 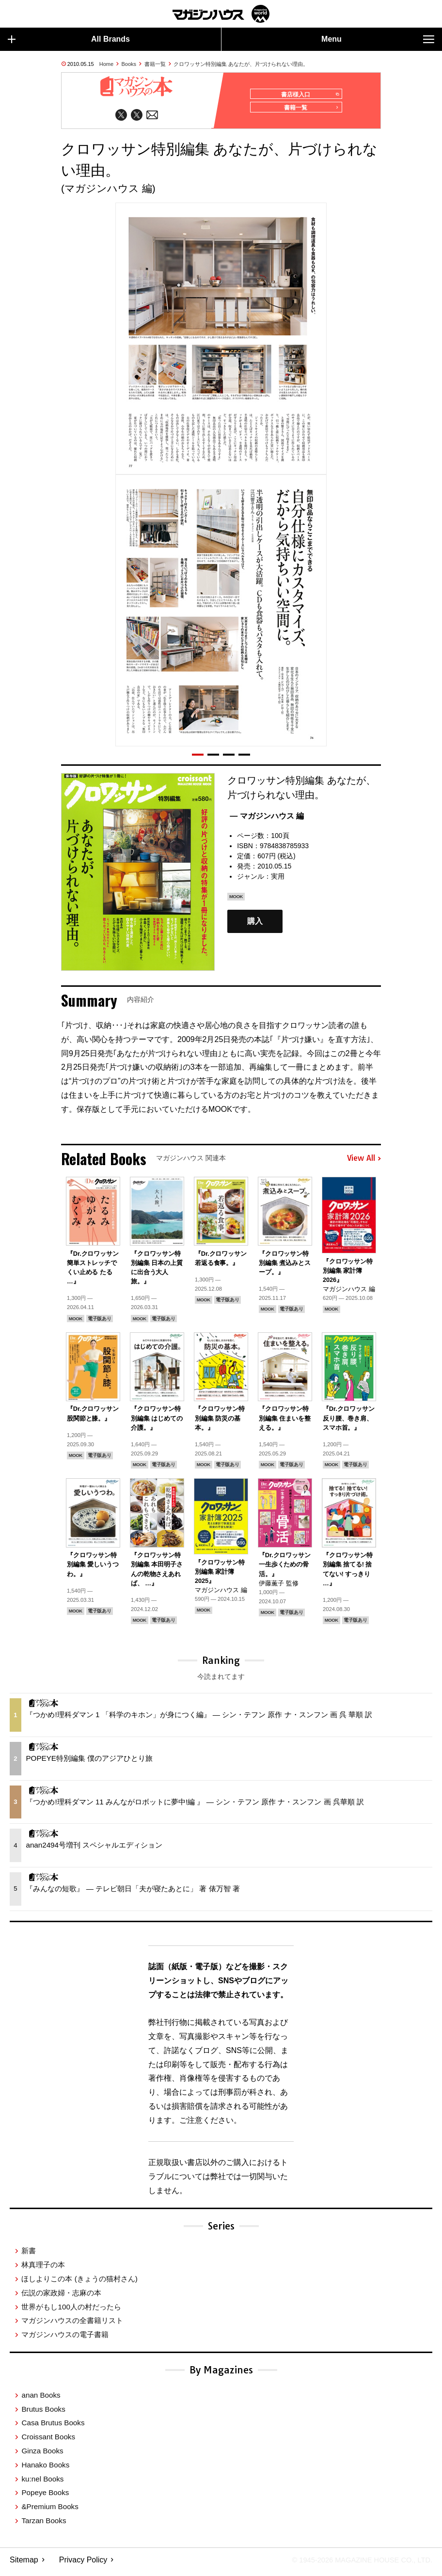 I want to click on Privacy Policy, so click(x=83, y=2564).